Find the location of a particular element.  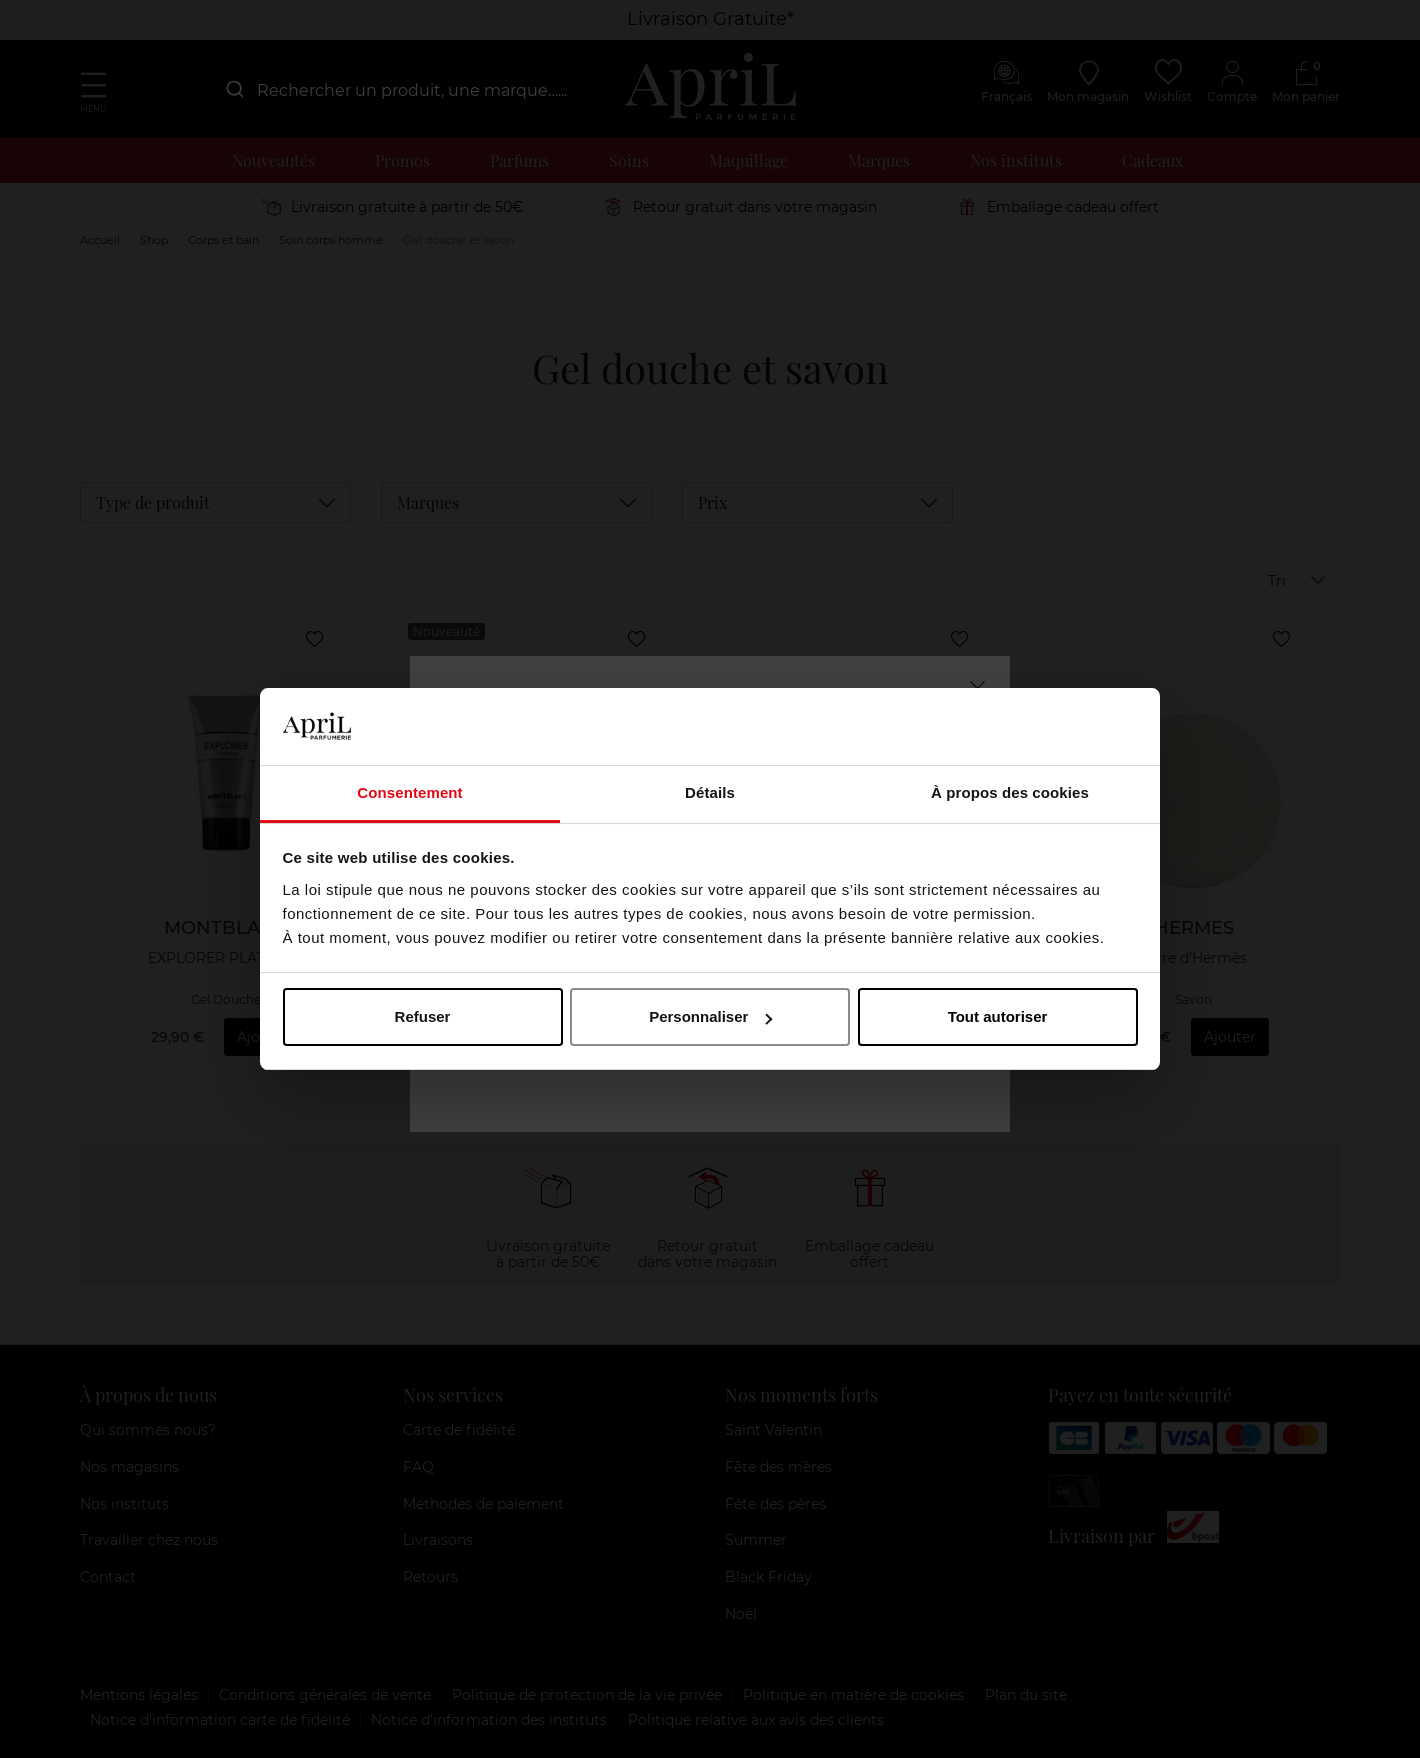

Tout autoriser is located at coordinates (998, 1016).